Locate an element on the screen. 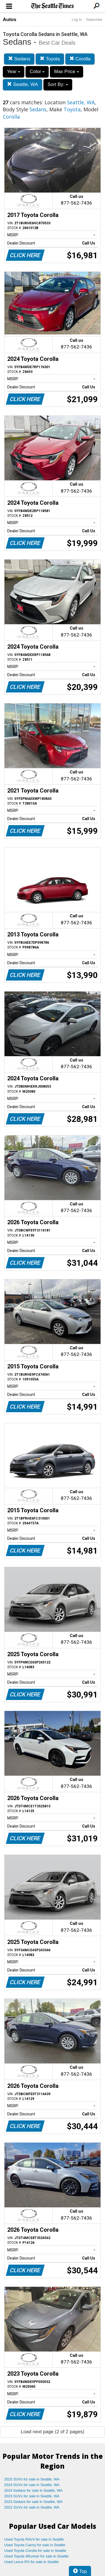 Image resolution: width=105 pixels, height=2576 pixels. Used Toyota Corolla for sale in Seattle is located at coordinates (35, 2550).